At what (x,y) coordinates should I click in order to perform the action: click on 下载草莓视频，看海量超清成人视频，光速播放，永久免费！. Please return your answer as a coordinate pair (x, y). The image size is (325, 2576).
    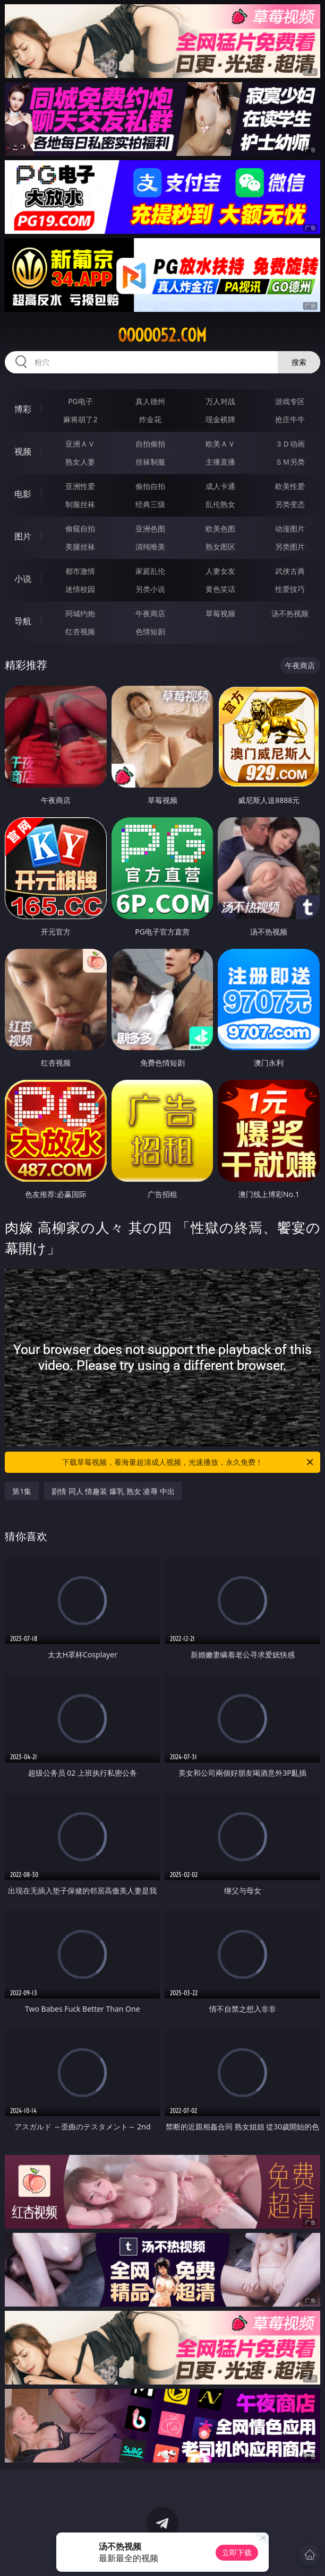
    Looking at the image, I should click on (188, 1462).